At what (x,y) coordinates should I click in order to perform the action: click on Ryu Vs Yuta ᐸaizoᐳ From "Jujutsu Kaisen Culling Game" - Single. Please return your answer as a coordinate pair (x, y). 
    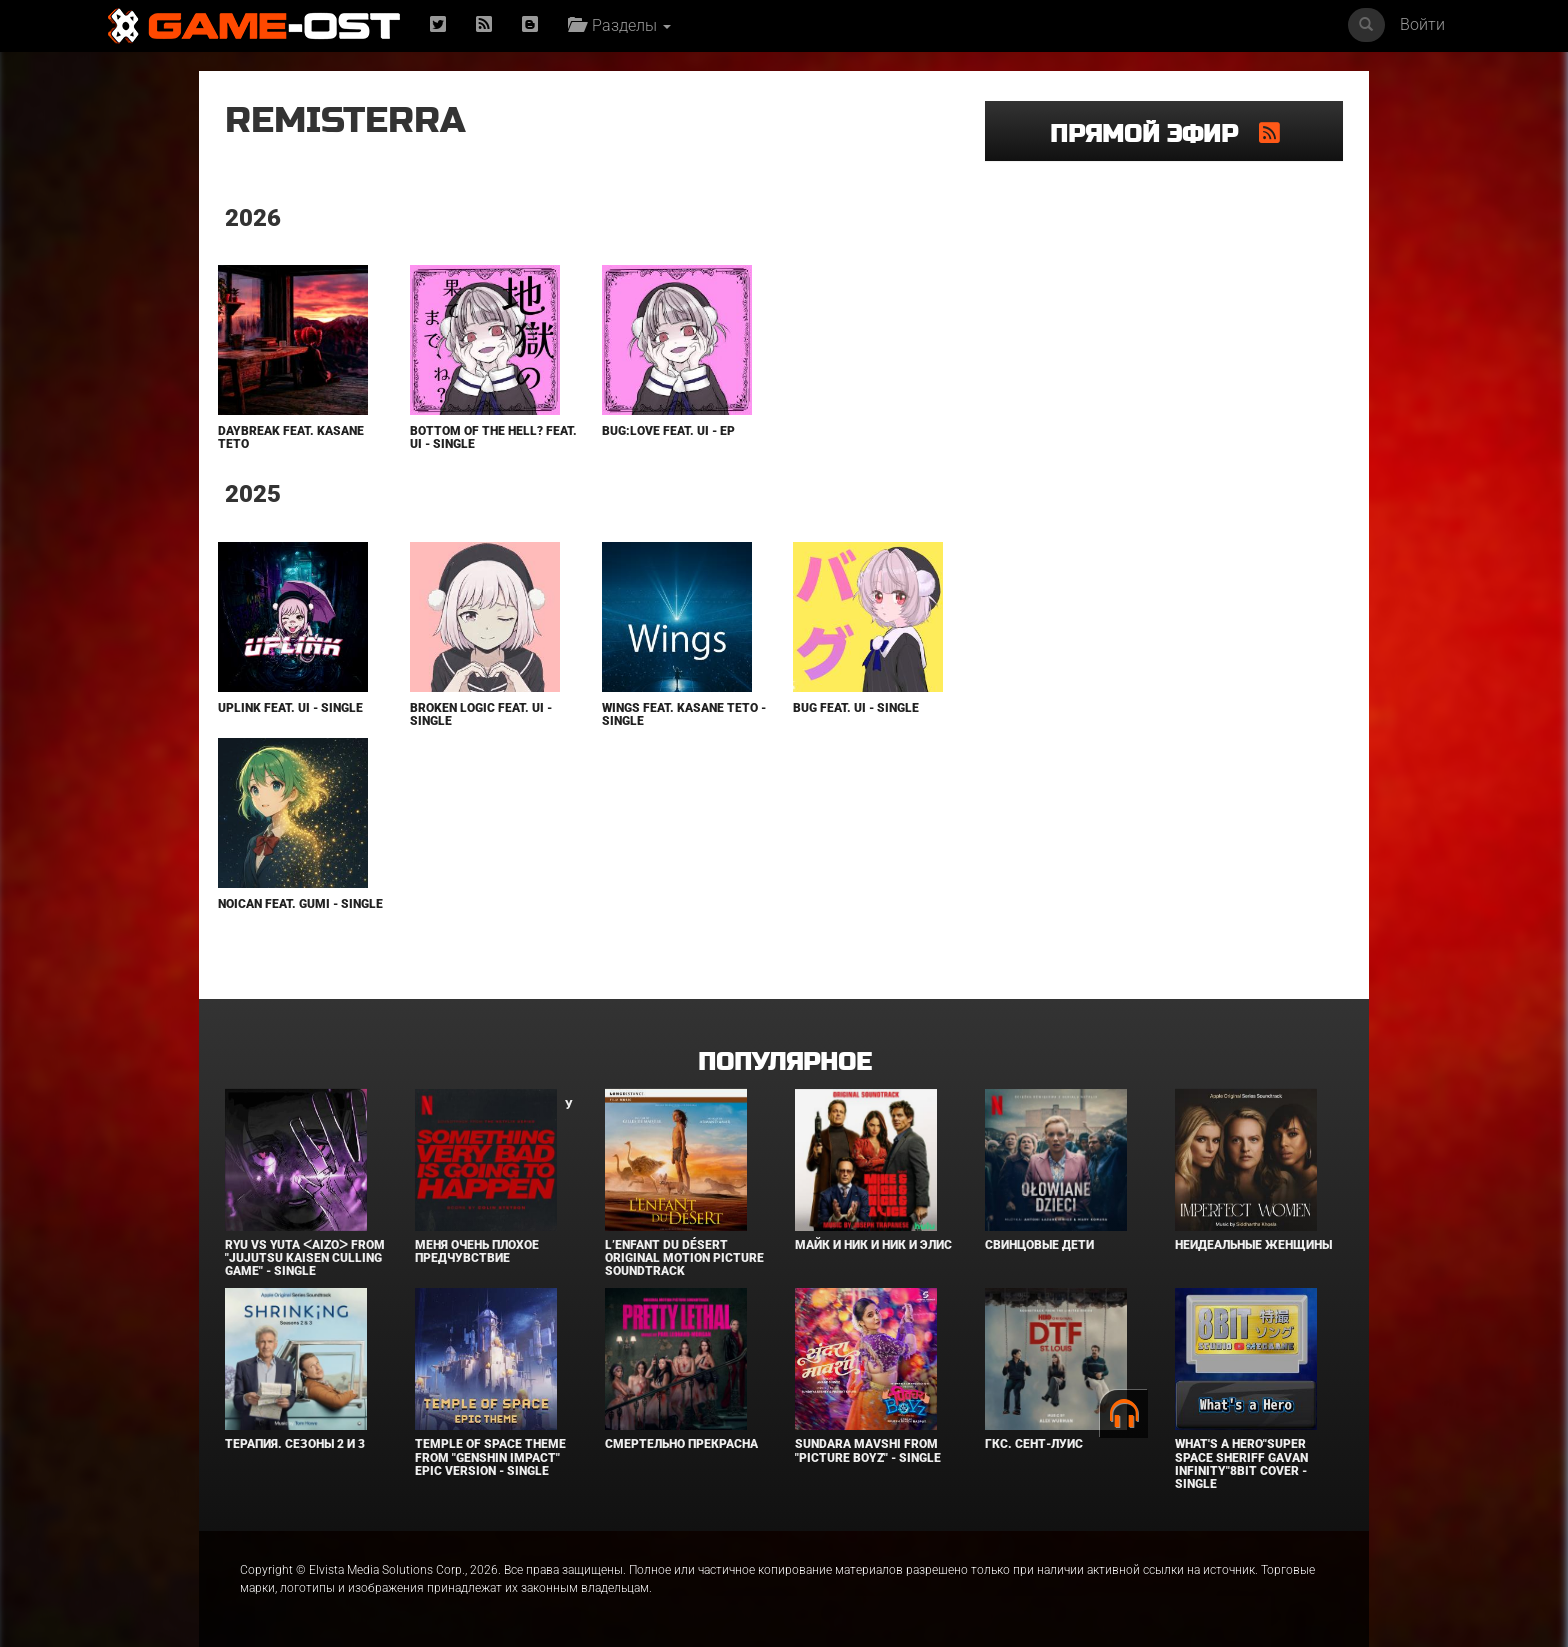
    Looking at the image, I should click on (305, 1258).